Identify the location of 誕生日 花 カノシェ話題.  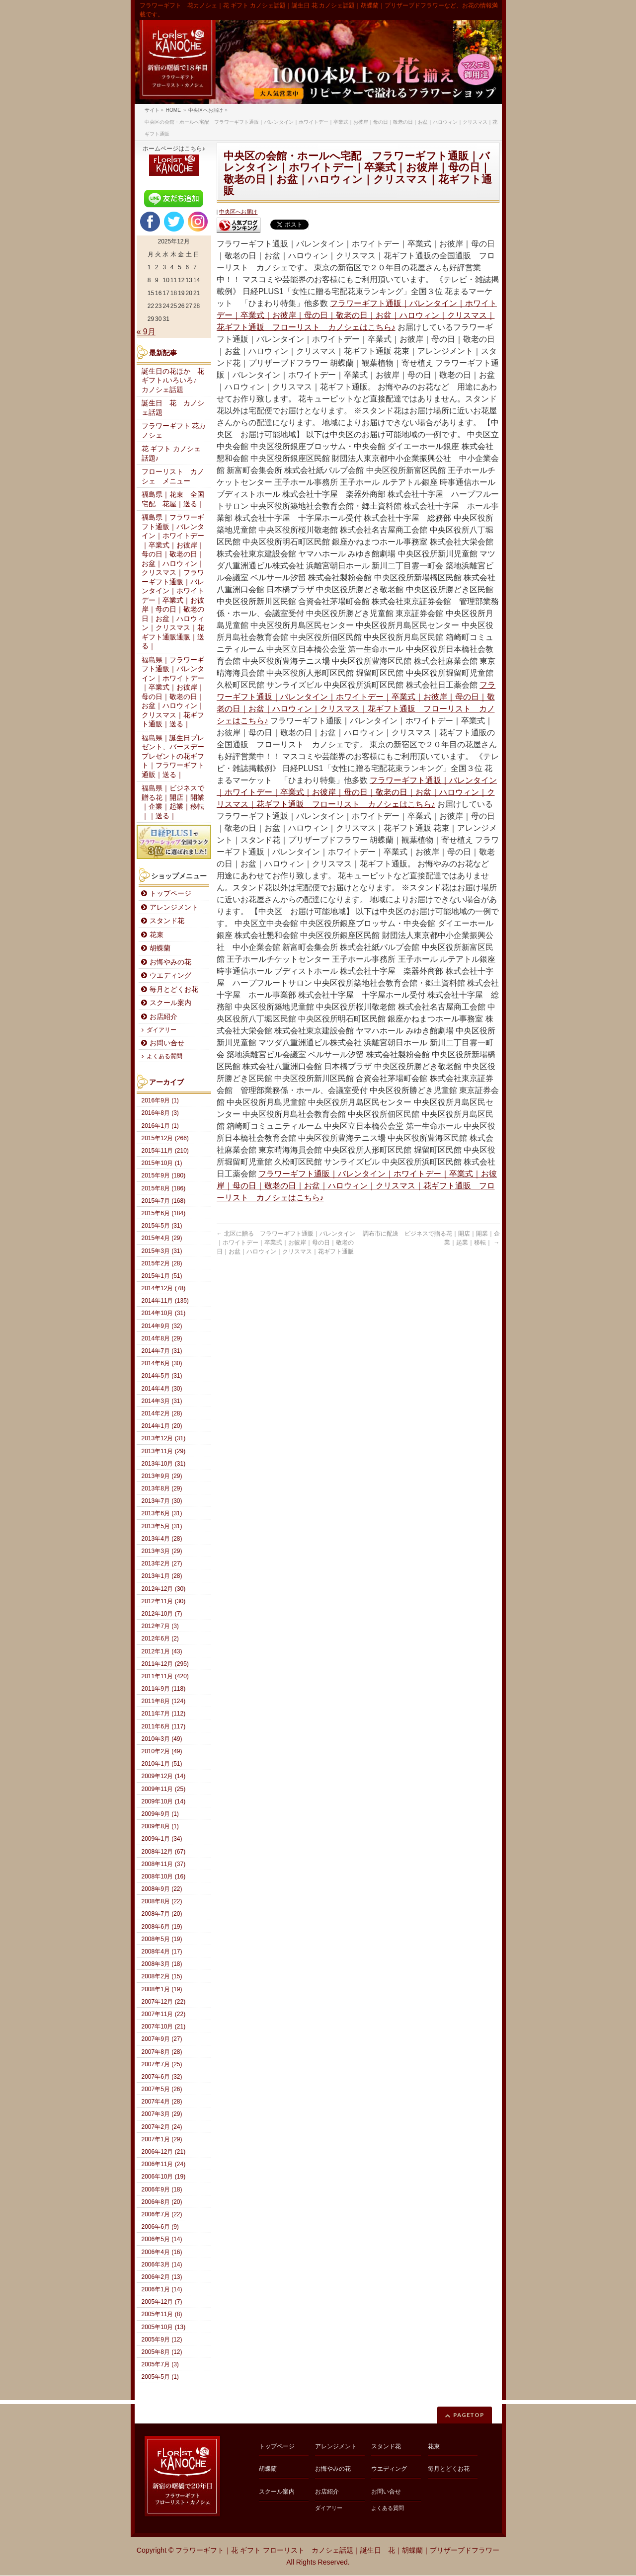
(173, 407).